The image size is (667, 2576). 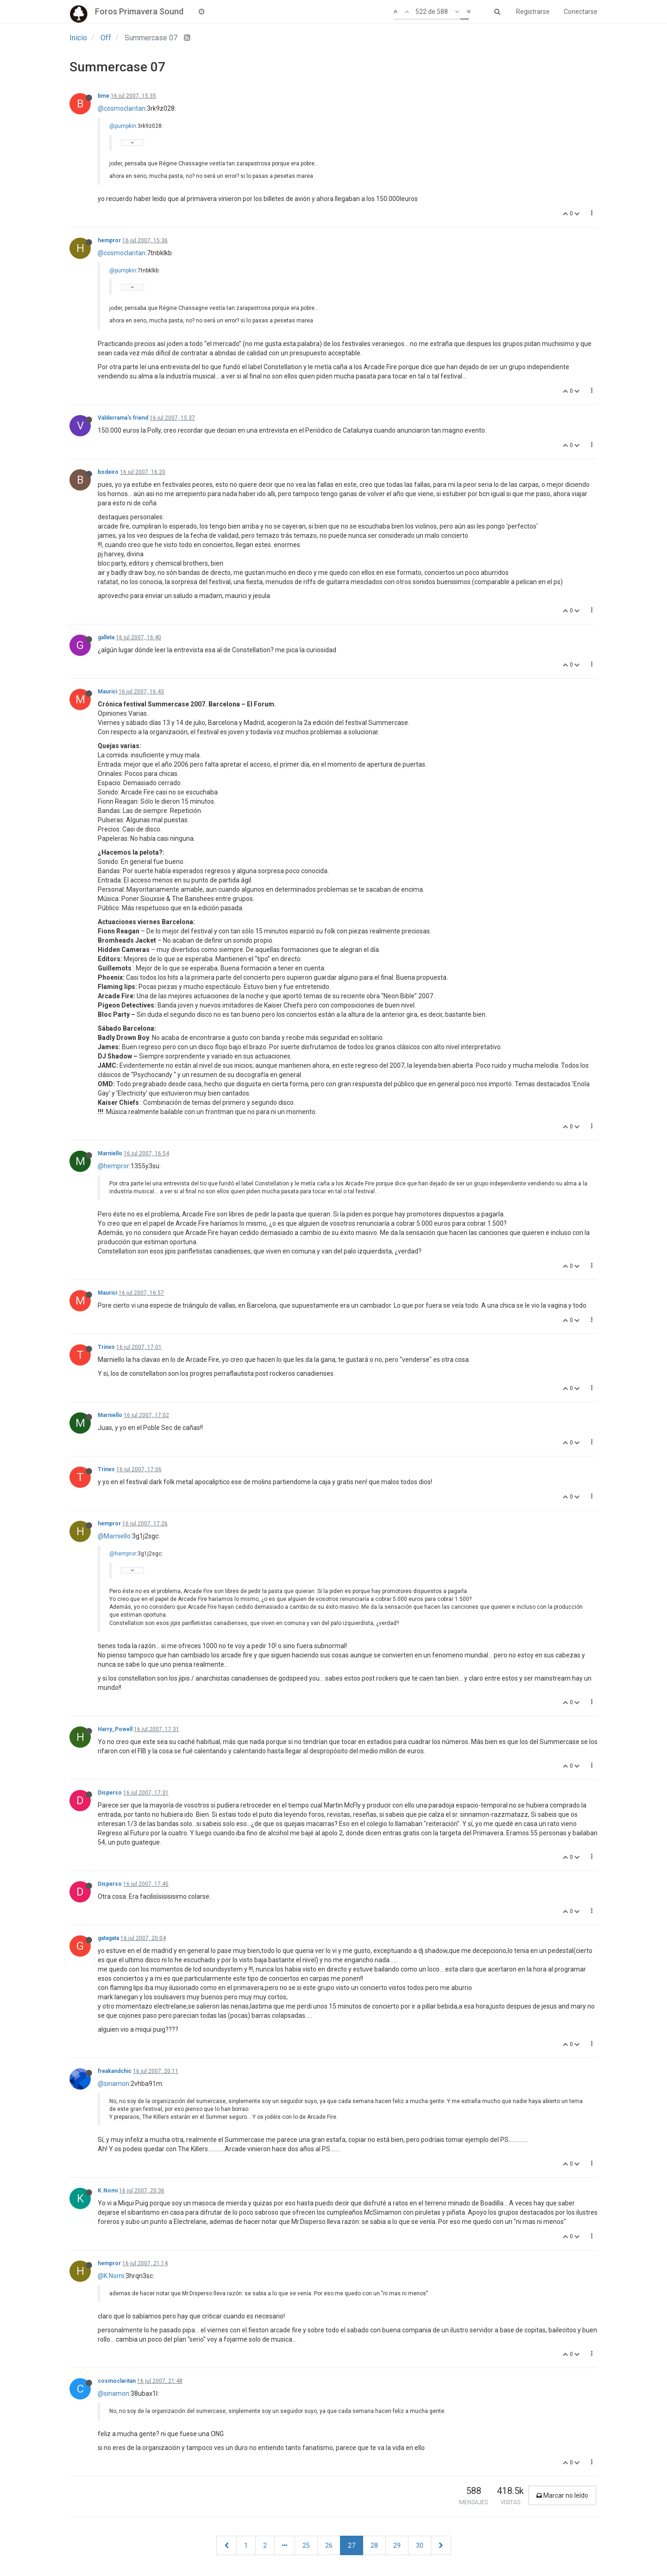 I want to click on Valderrama's friend, so click(x=123, y=418).